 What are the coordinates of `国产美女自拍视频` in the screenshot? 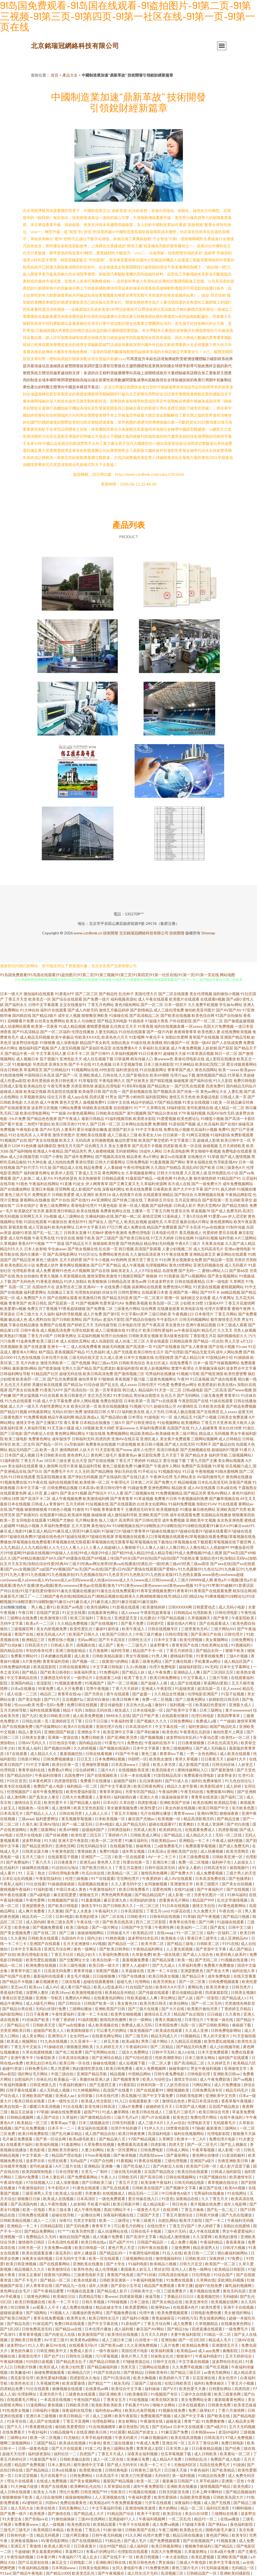 It's located at (237, 1884).